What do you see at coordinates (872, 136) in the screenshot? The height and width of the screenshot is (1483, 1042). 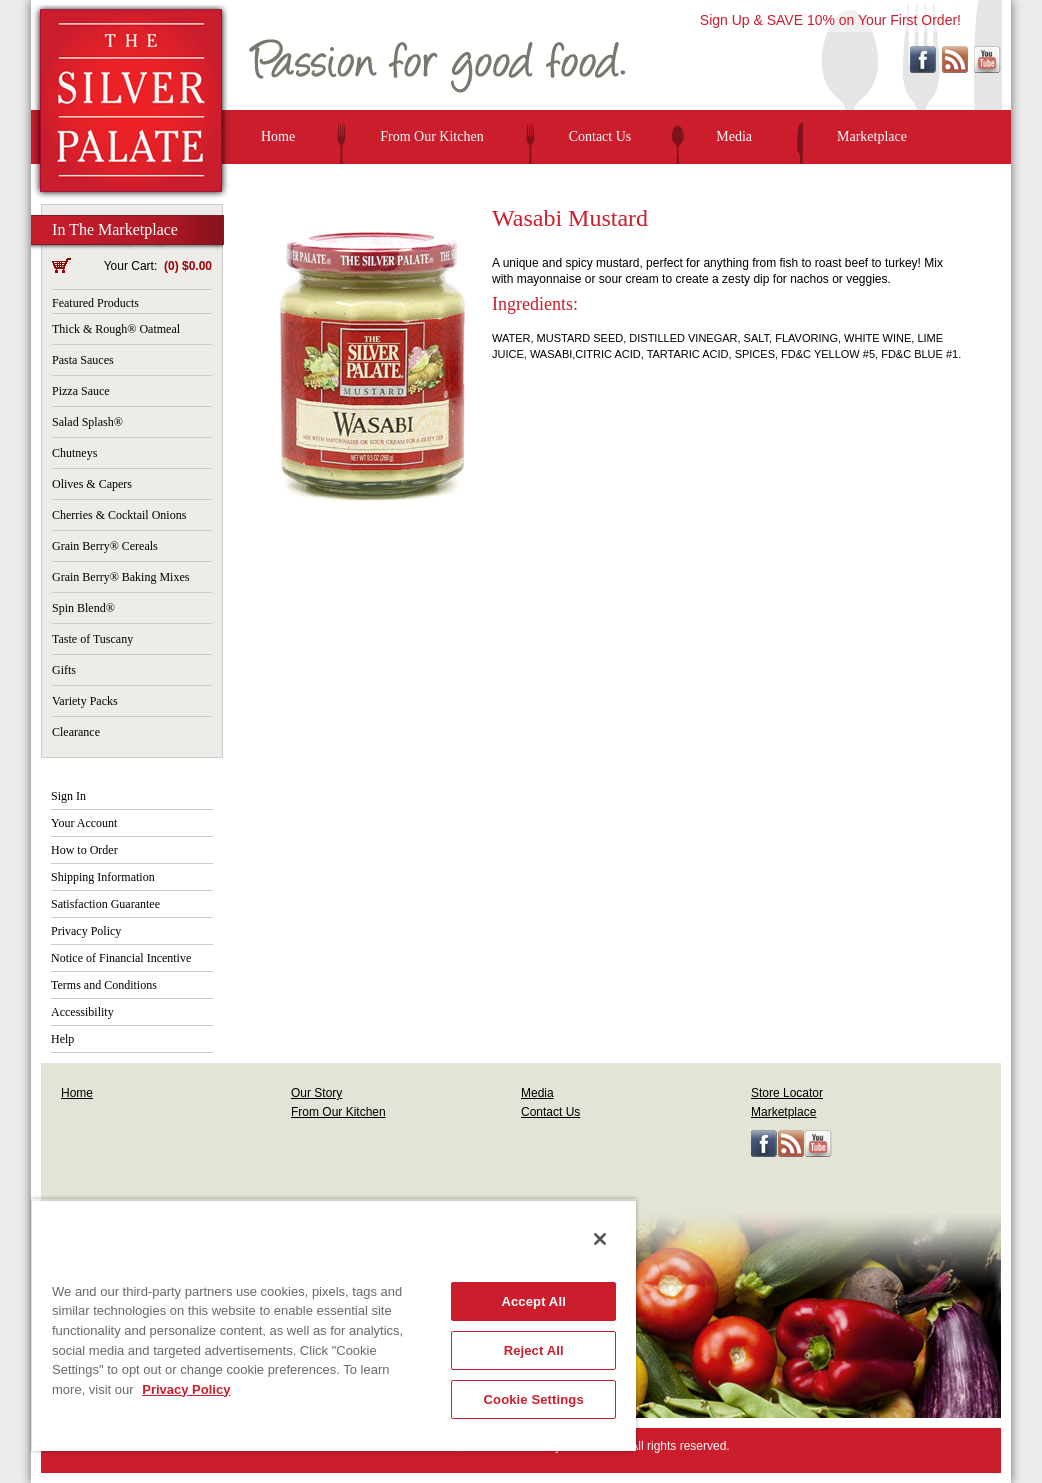 I see `Marketplace` at bounding box center [872, 136].